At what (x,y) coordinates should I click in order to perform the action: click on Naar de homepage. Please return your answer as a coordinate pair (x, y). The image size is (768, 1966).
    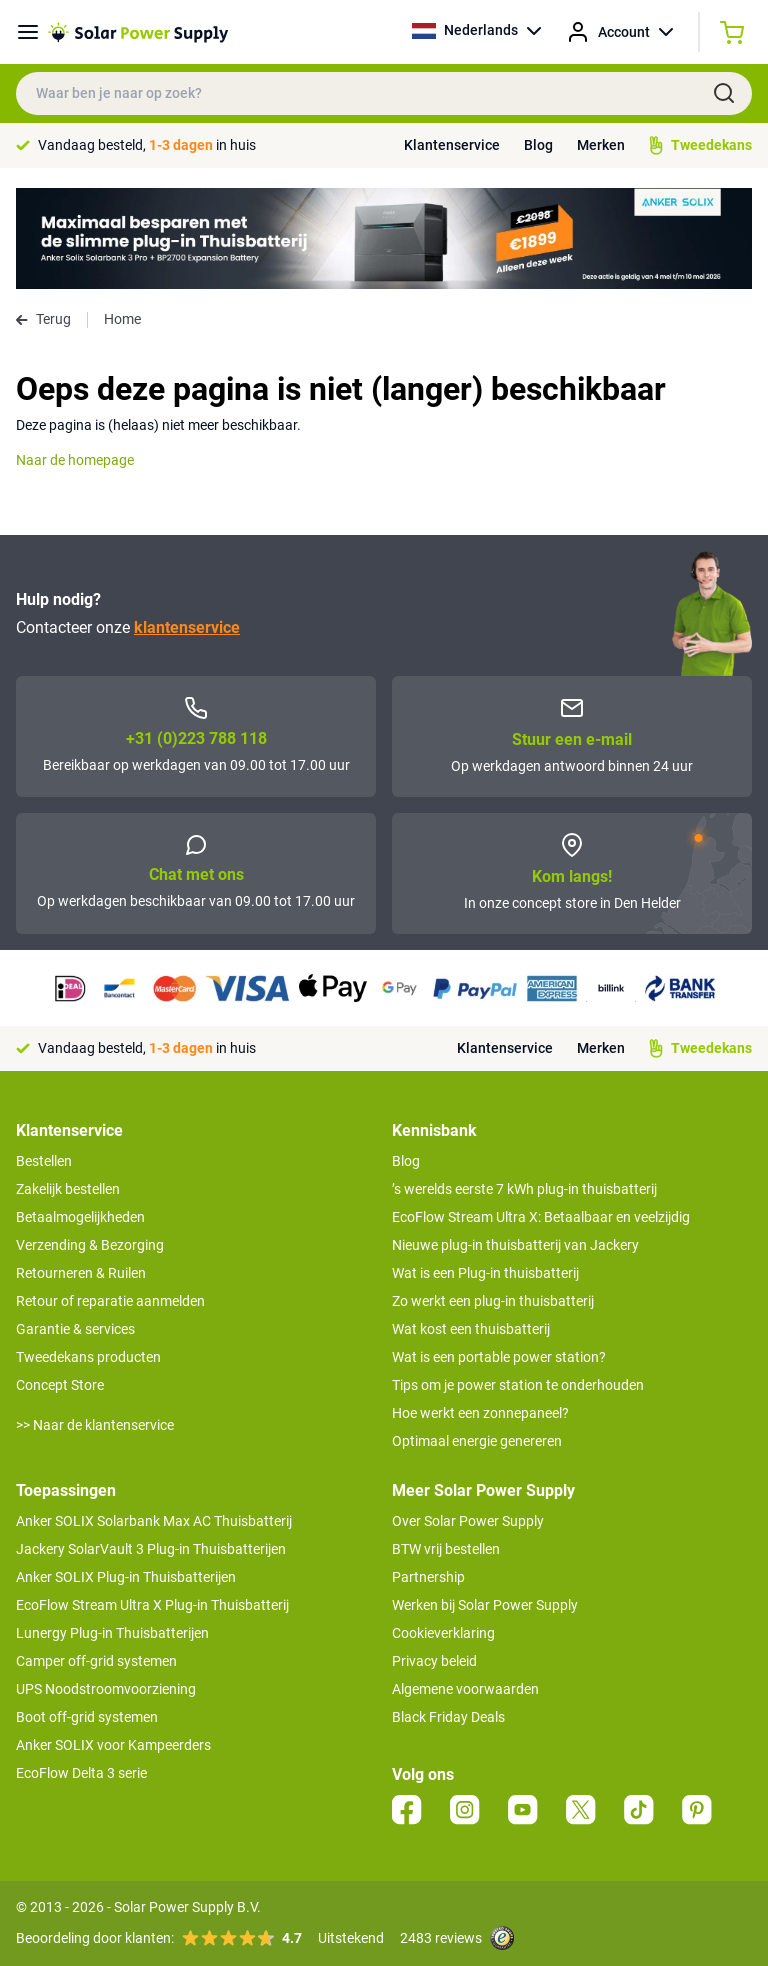
    Looking at the image, I should click on (75, 460).